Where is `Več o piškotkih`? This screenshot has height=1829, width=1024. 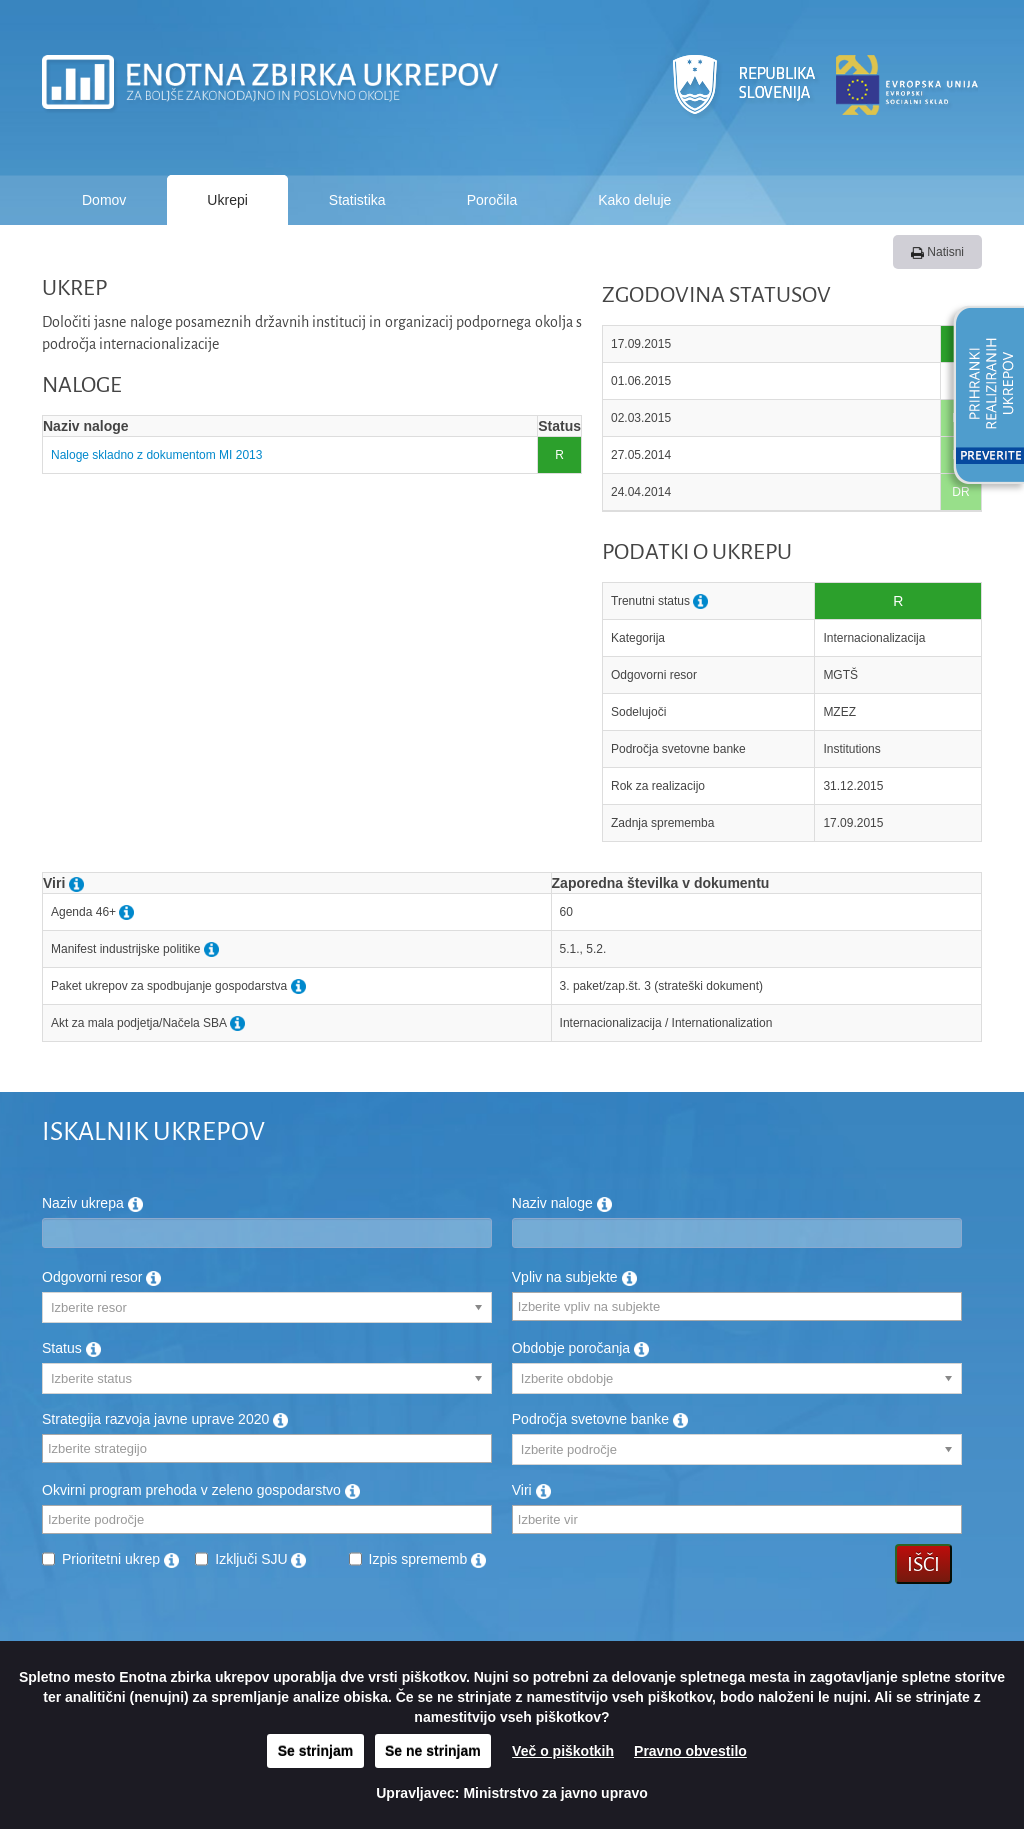
Več o piškotkih is located at coordinates (563, 1751).